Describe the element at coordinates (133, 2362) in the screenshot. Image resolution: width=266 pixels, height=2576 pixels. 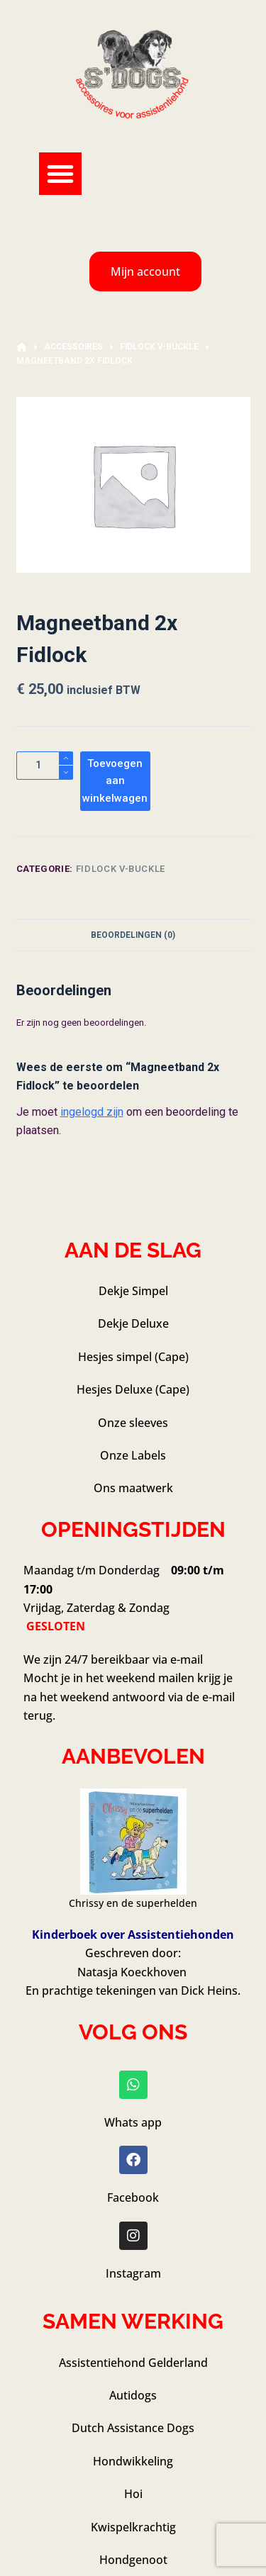
I see `Assistentiehond Gelderland` at that location.